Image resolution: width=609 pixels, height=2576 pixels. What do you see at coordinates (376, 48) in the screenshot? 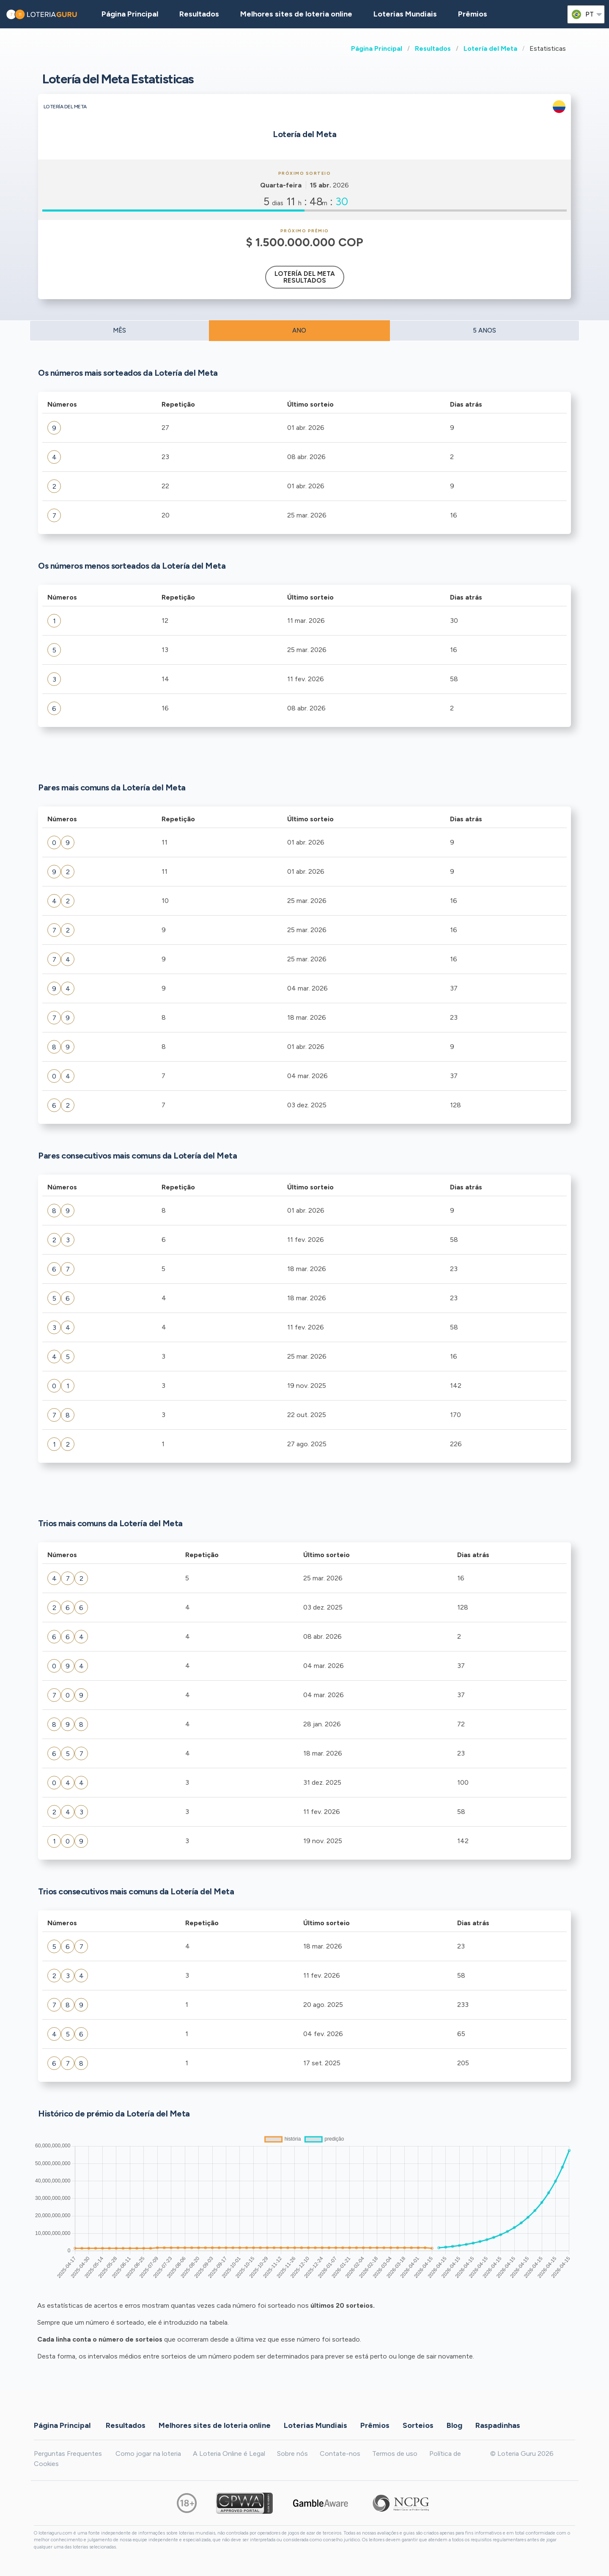
I see `Página Principal` at bounding box center [376, 48].